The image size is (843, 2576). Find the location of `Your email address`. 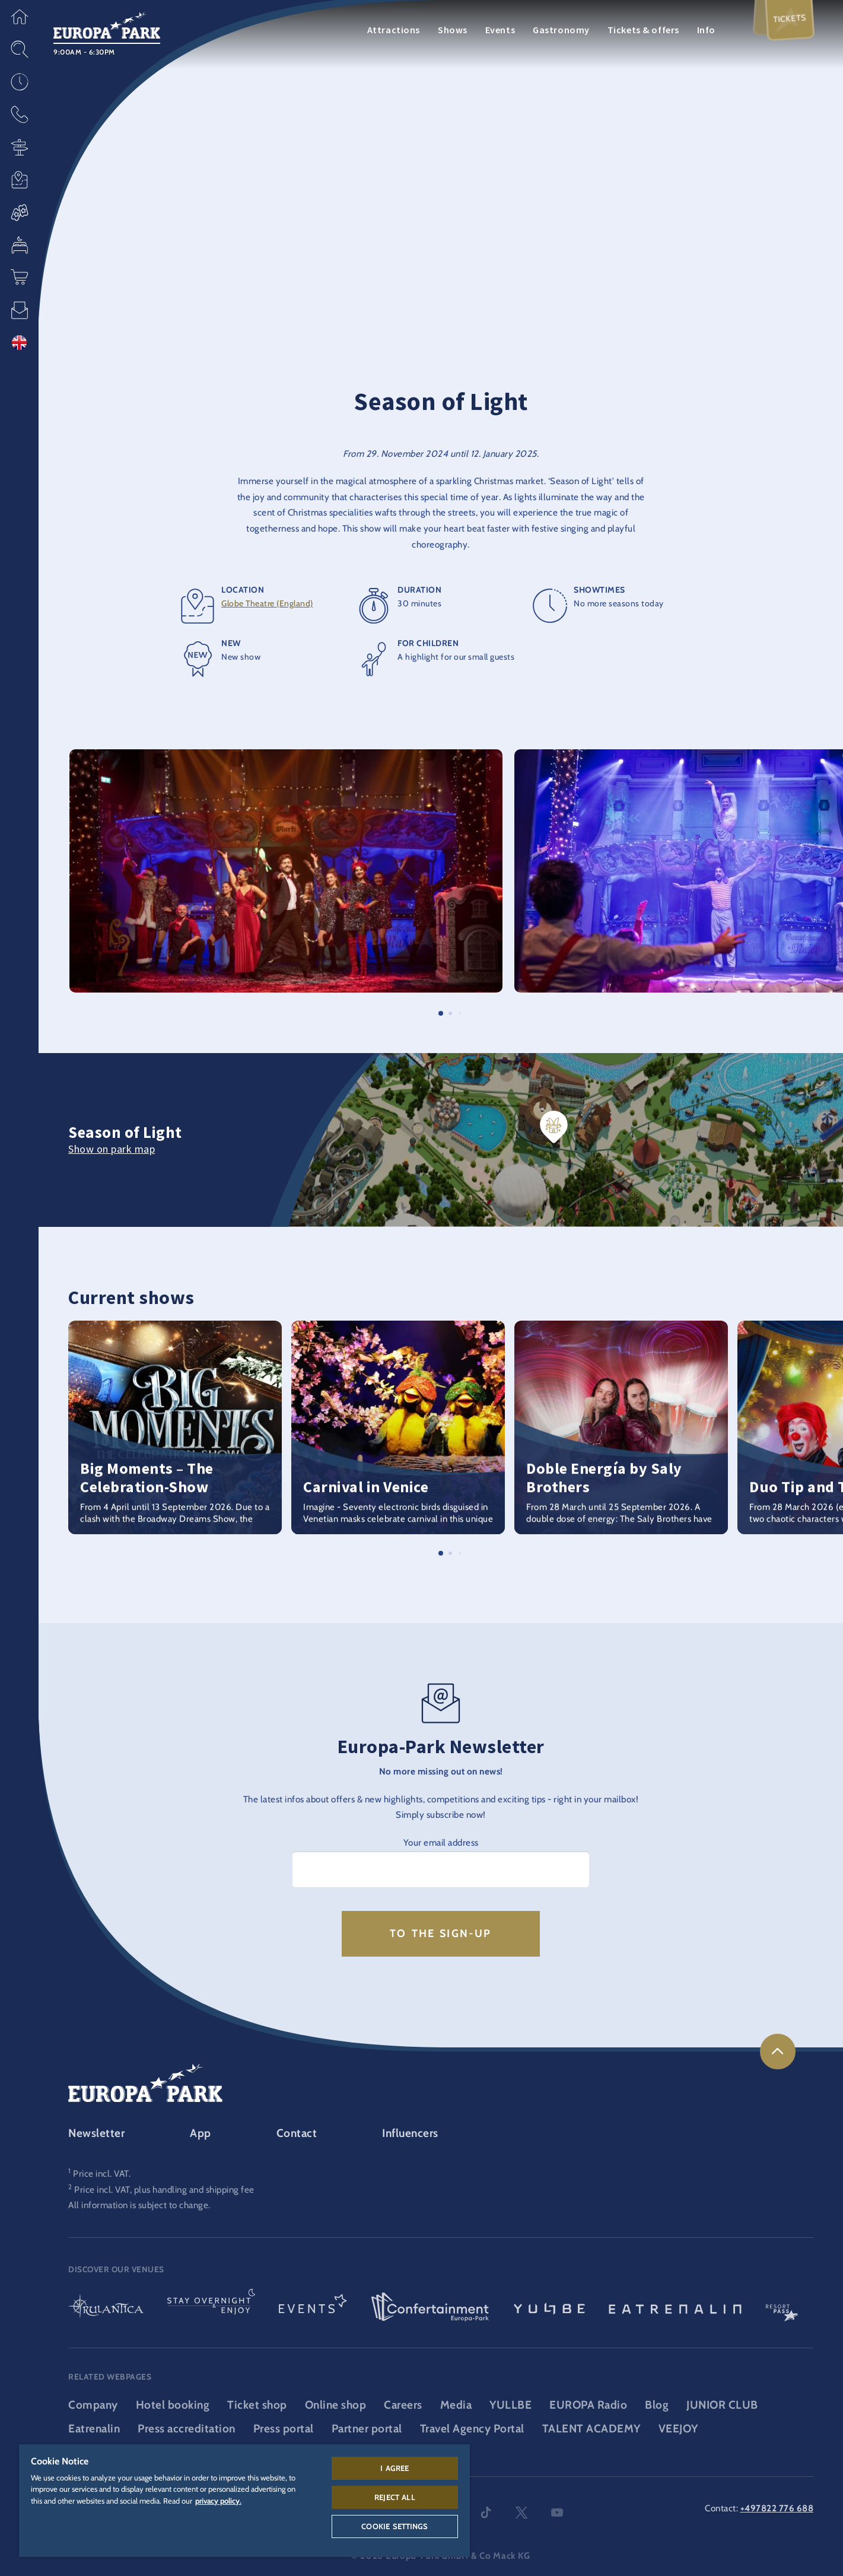

Your email address is located at coordinates (441, 1842).